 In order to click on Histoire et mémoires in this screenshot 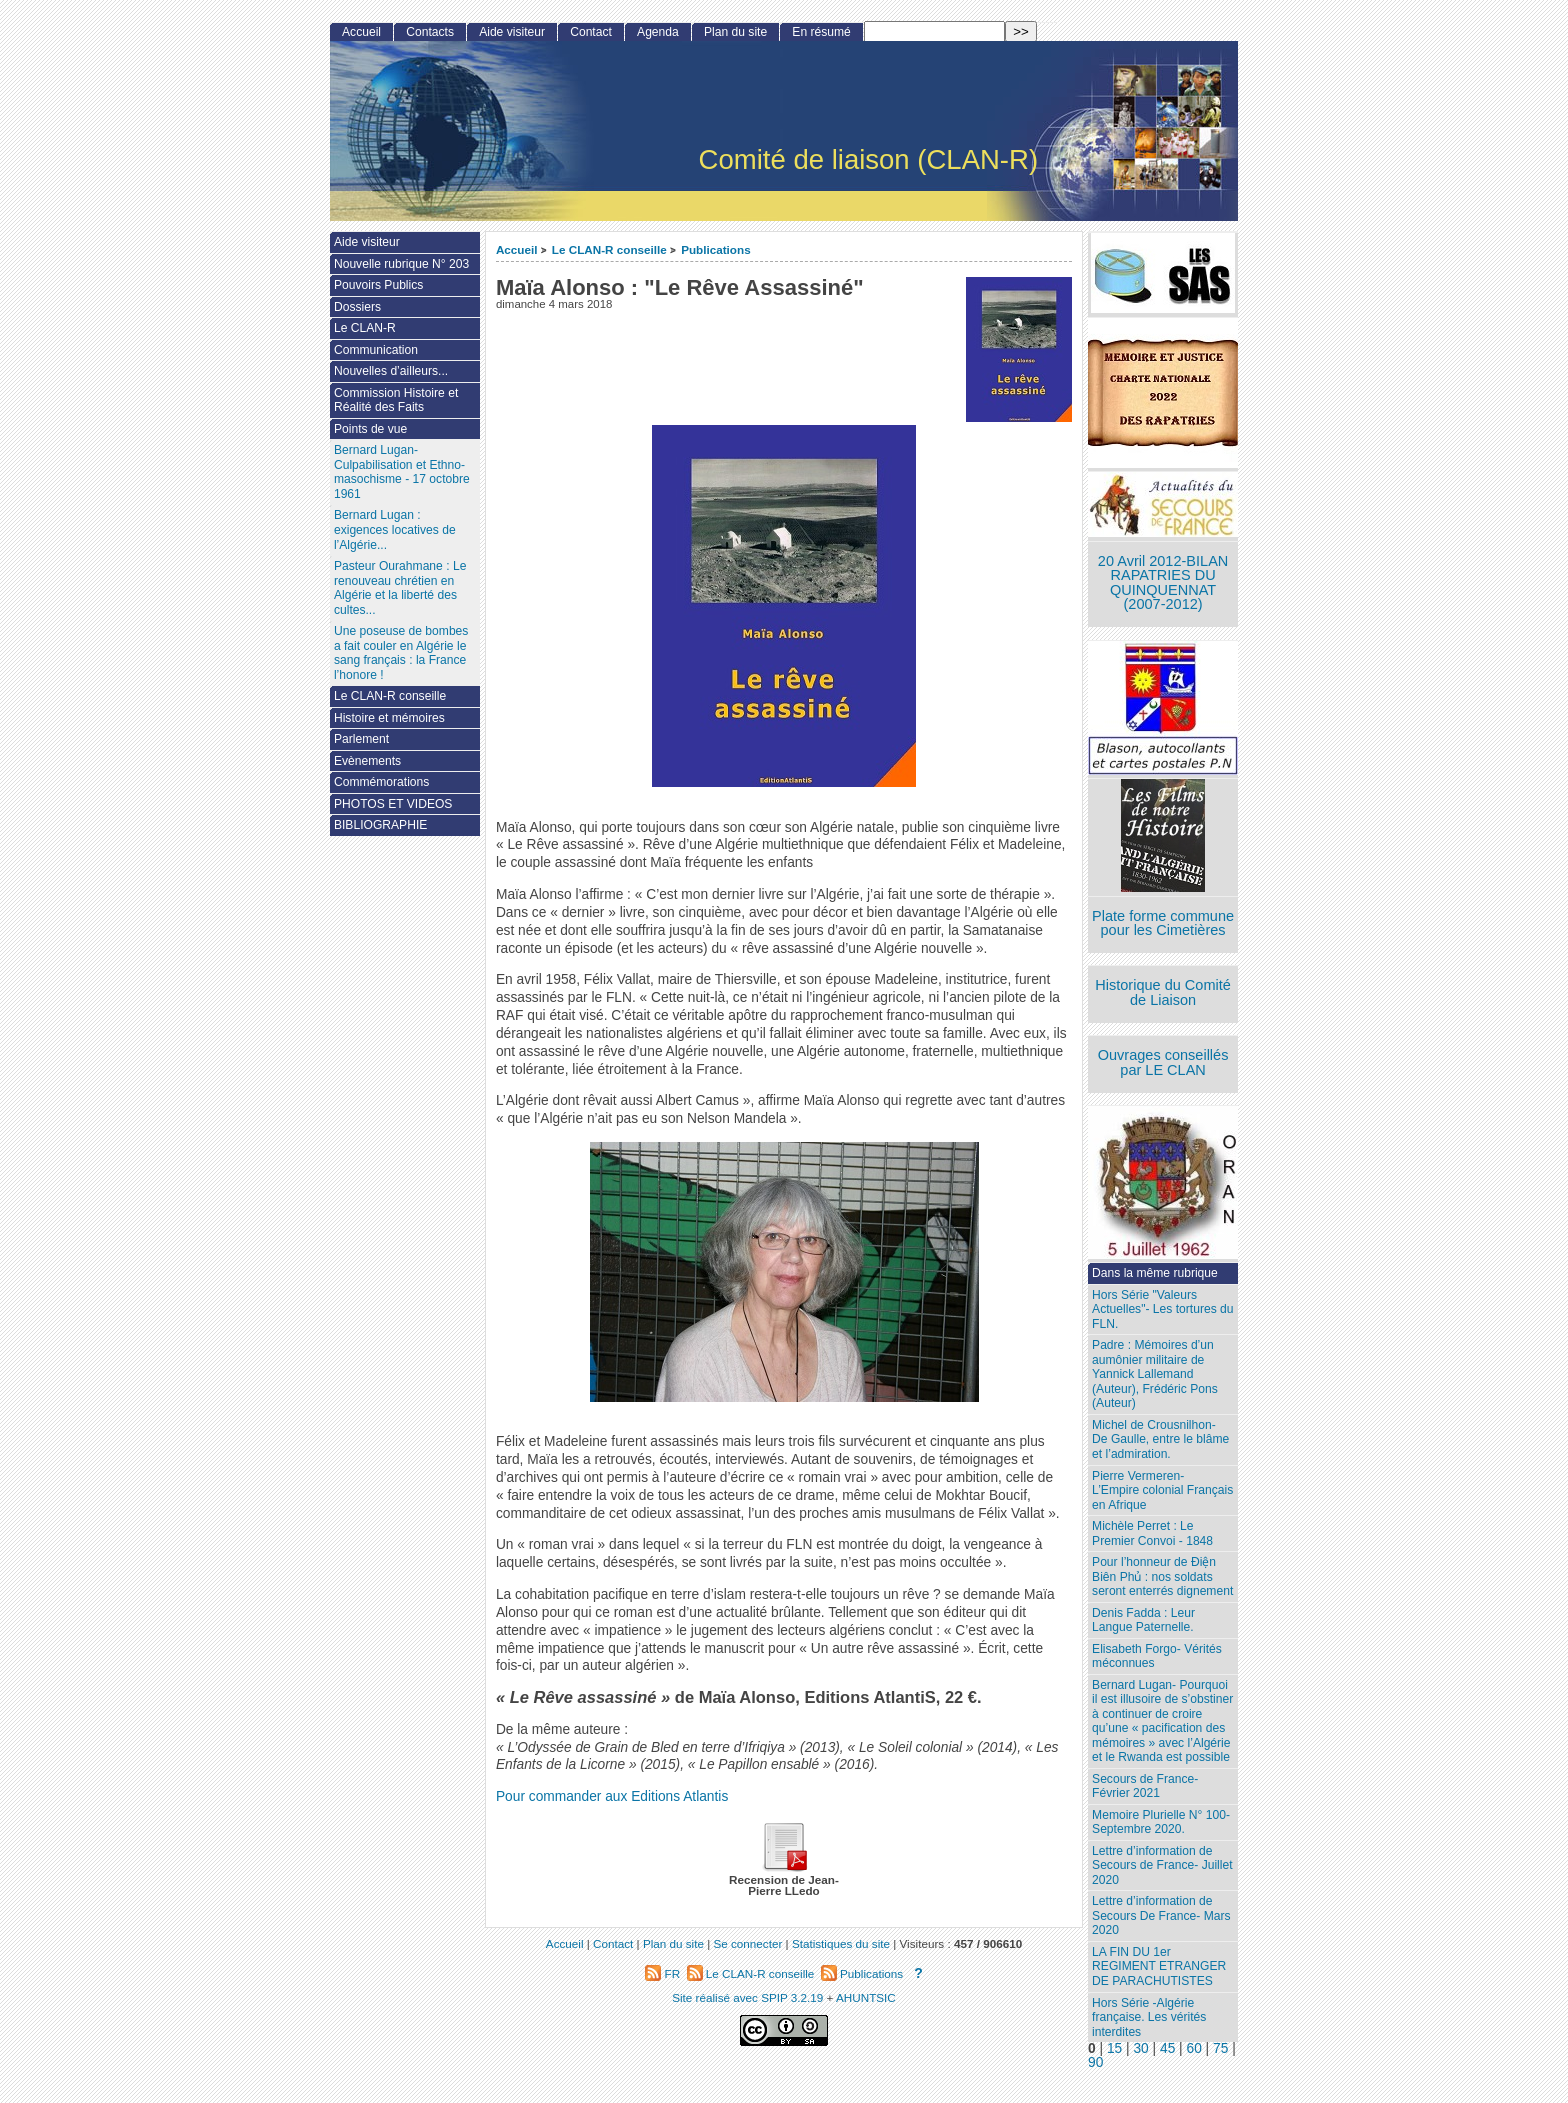, I will do `click(389, 718)`.